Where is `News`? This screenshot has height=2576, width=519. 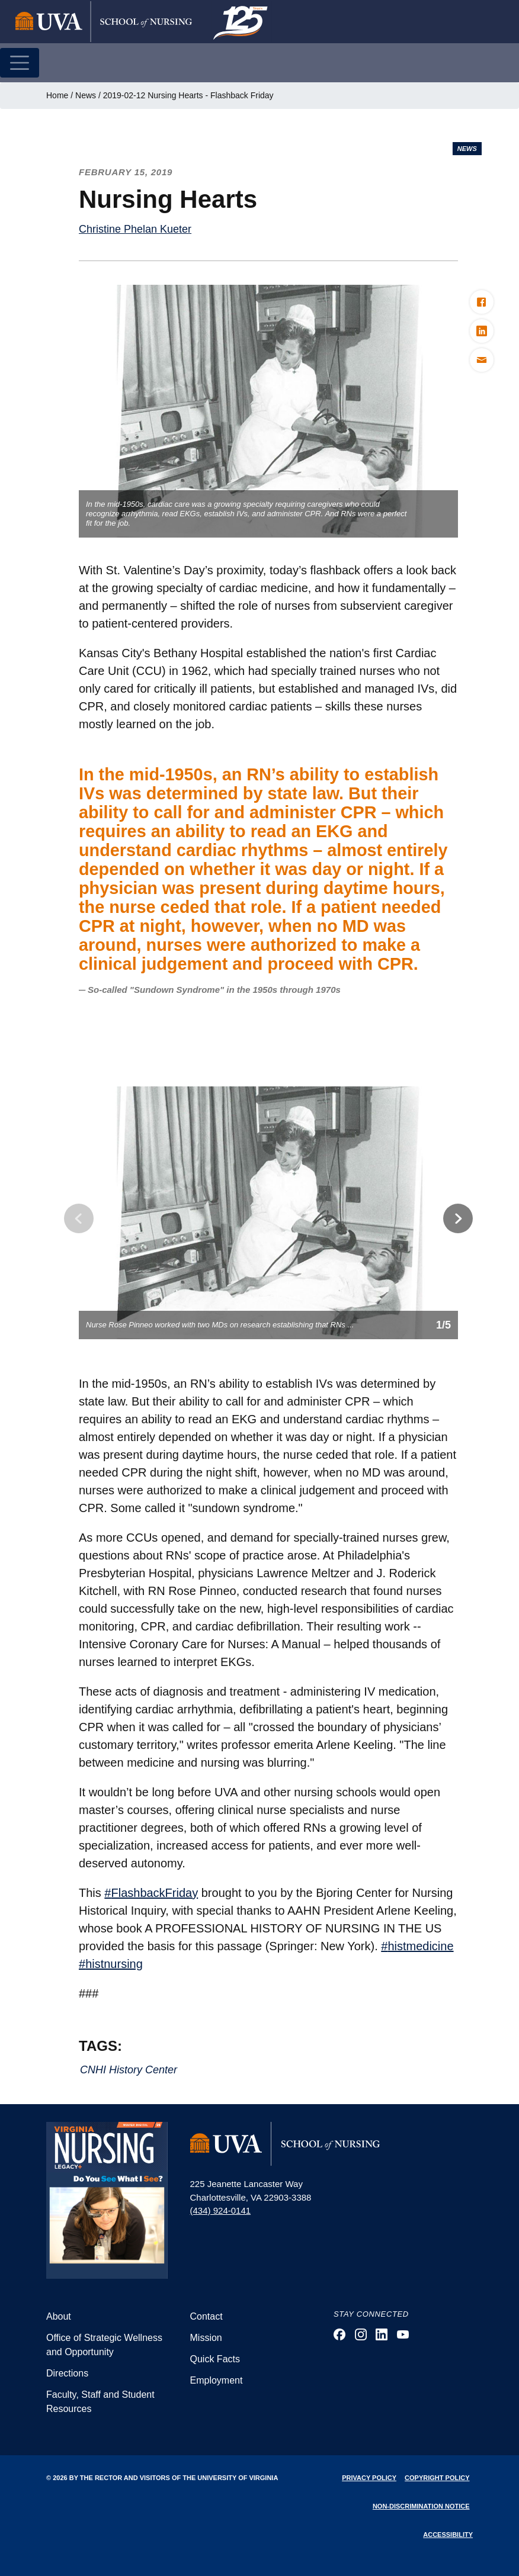
News is located at coordinates (85, 95).